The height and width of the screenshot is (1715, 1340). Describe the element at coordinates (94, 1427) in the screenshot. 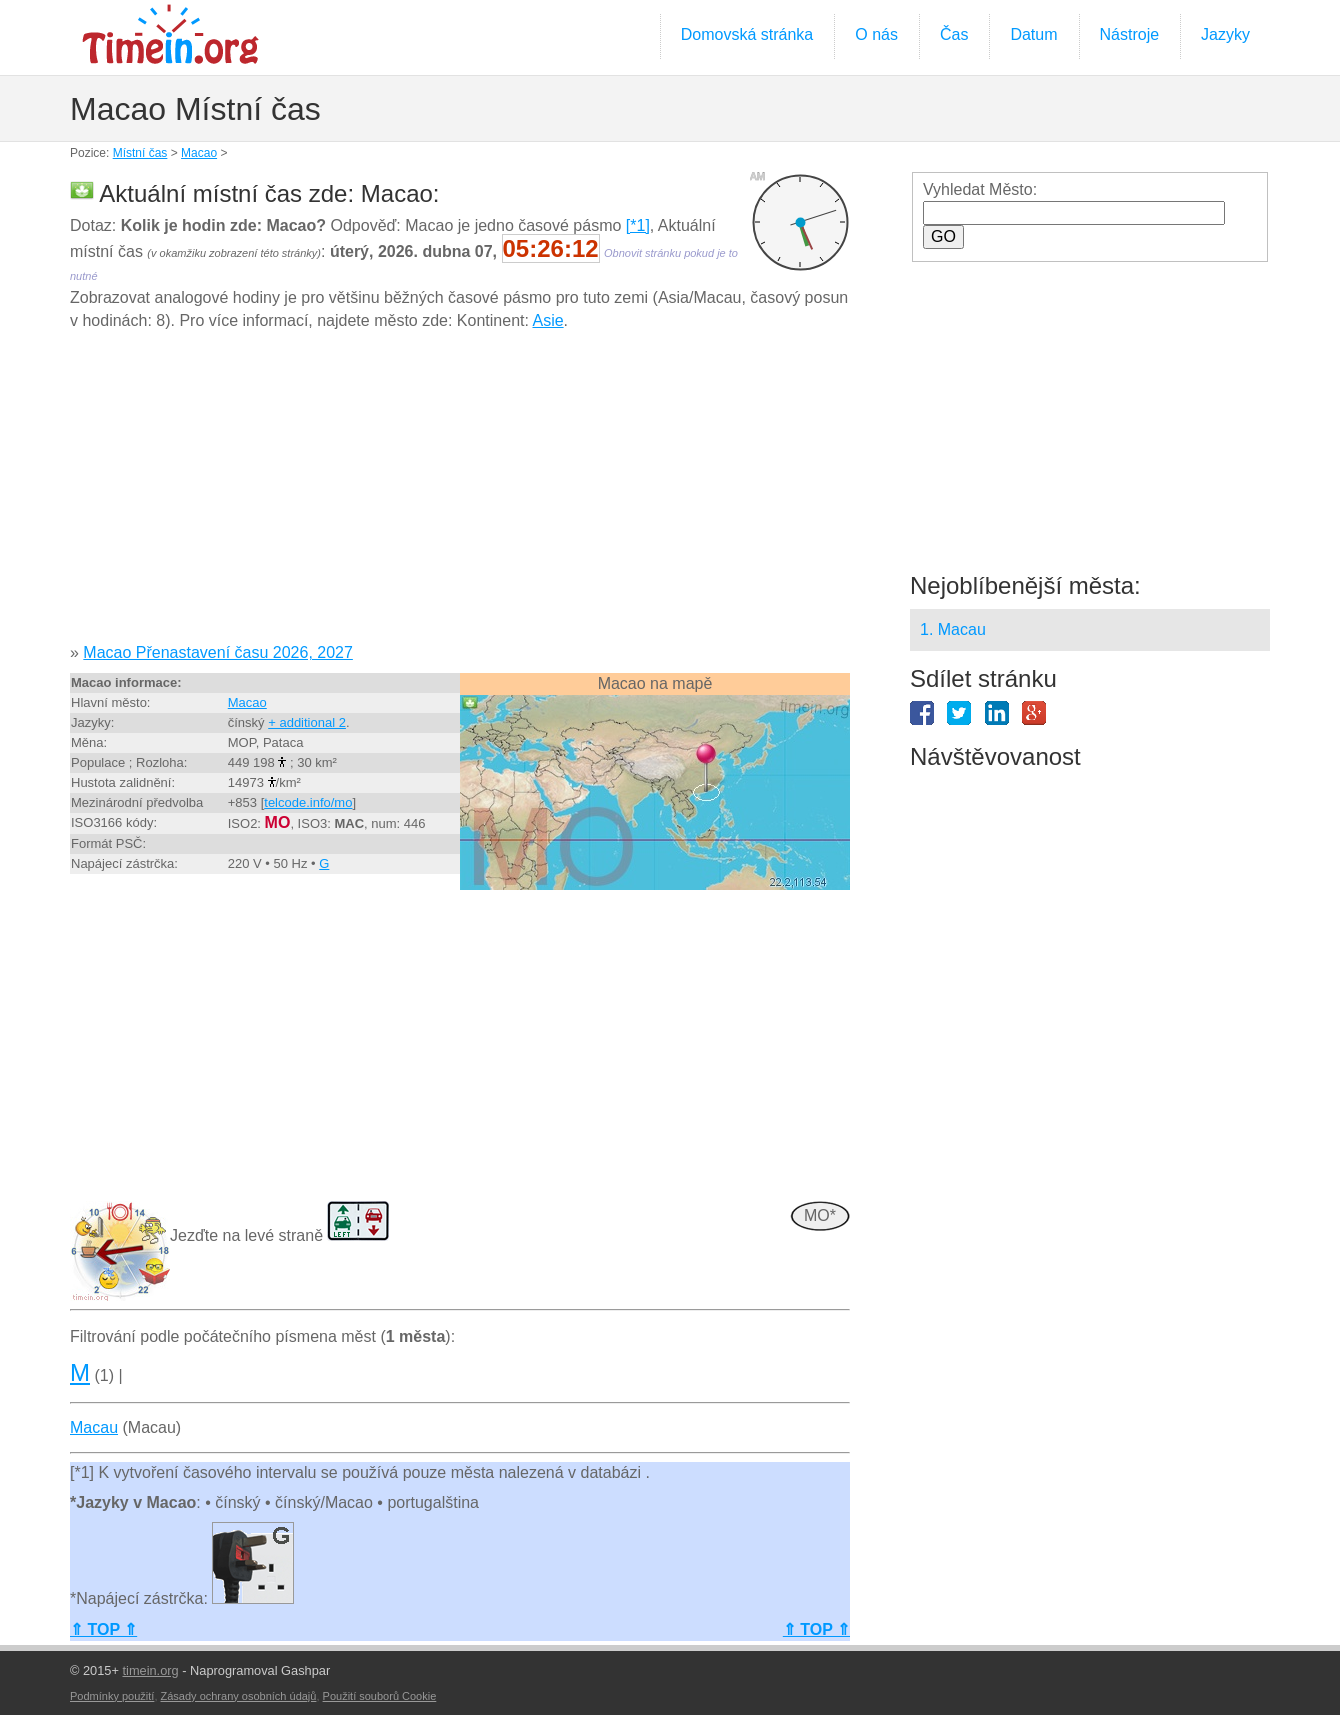

I see `Macau` at that location.